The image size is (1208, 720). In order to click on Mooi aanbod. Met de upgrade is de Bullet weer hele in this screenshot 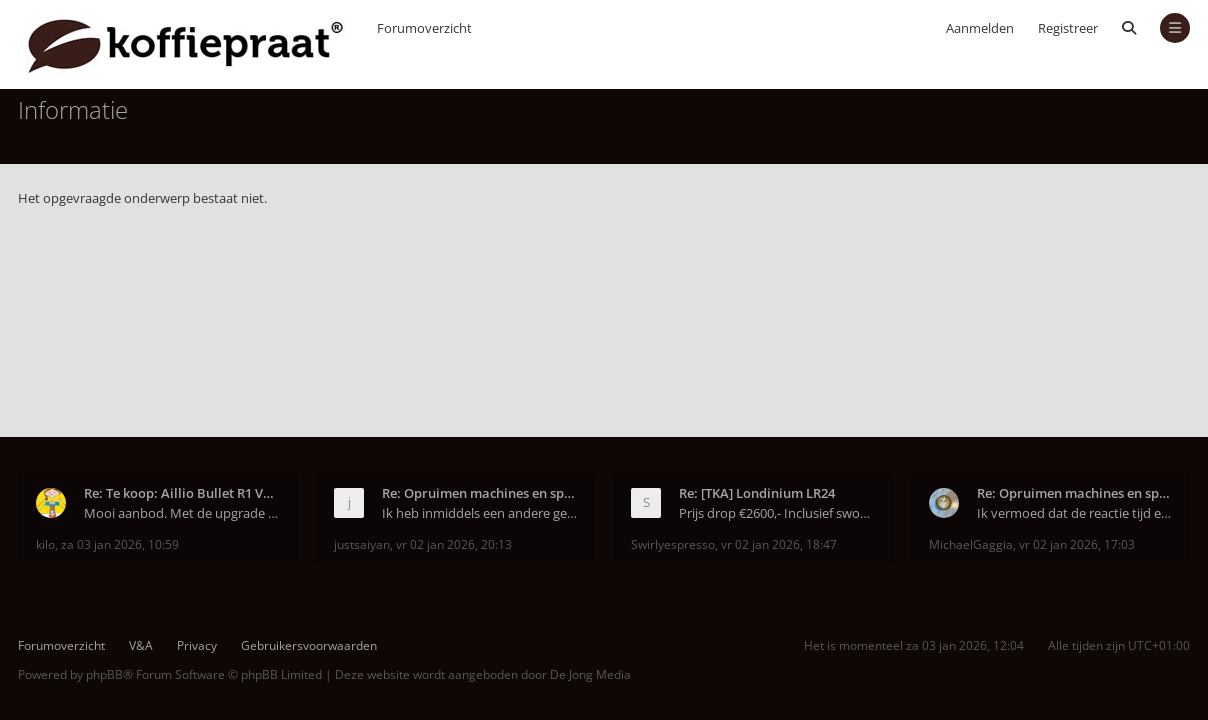, I will do `click(182, 513)`.